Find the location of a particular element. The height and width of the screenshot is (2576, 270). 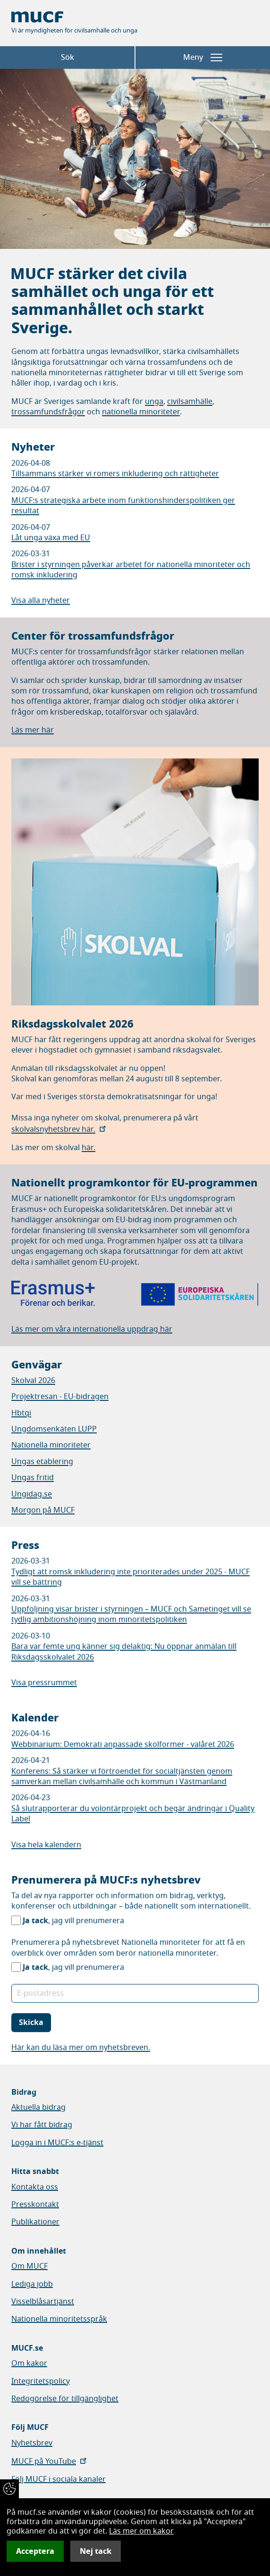

Kontakta oss is located at coordinates (34, 2187).